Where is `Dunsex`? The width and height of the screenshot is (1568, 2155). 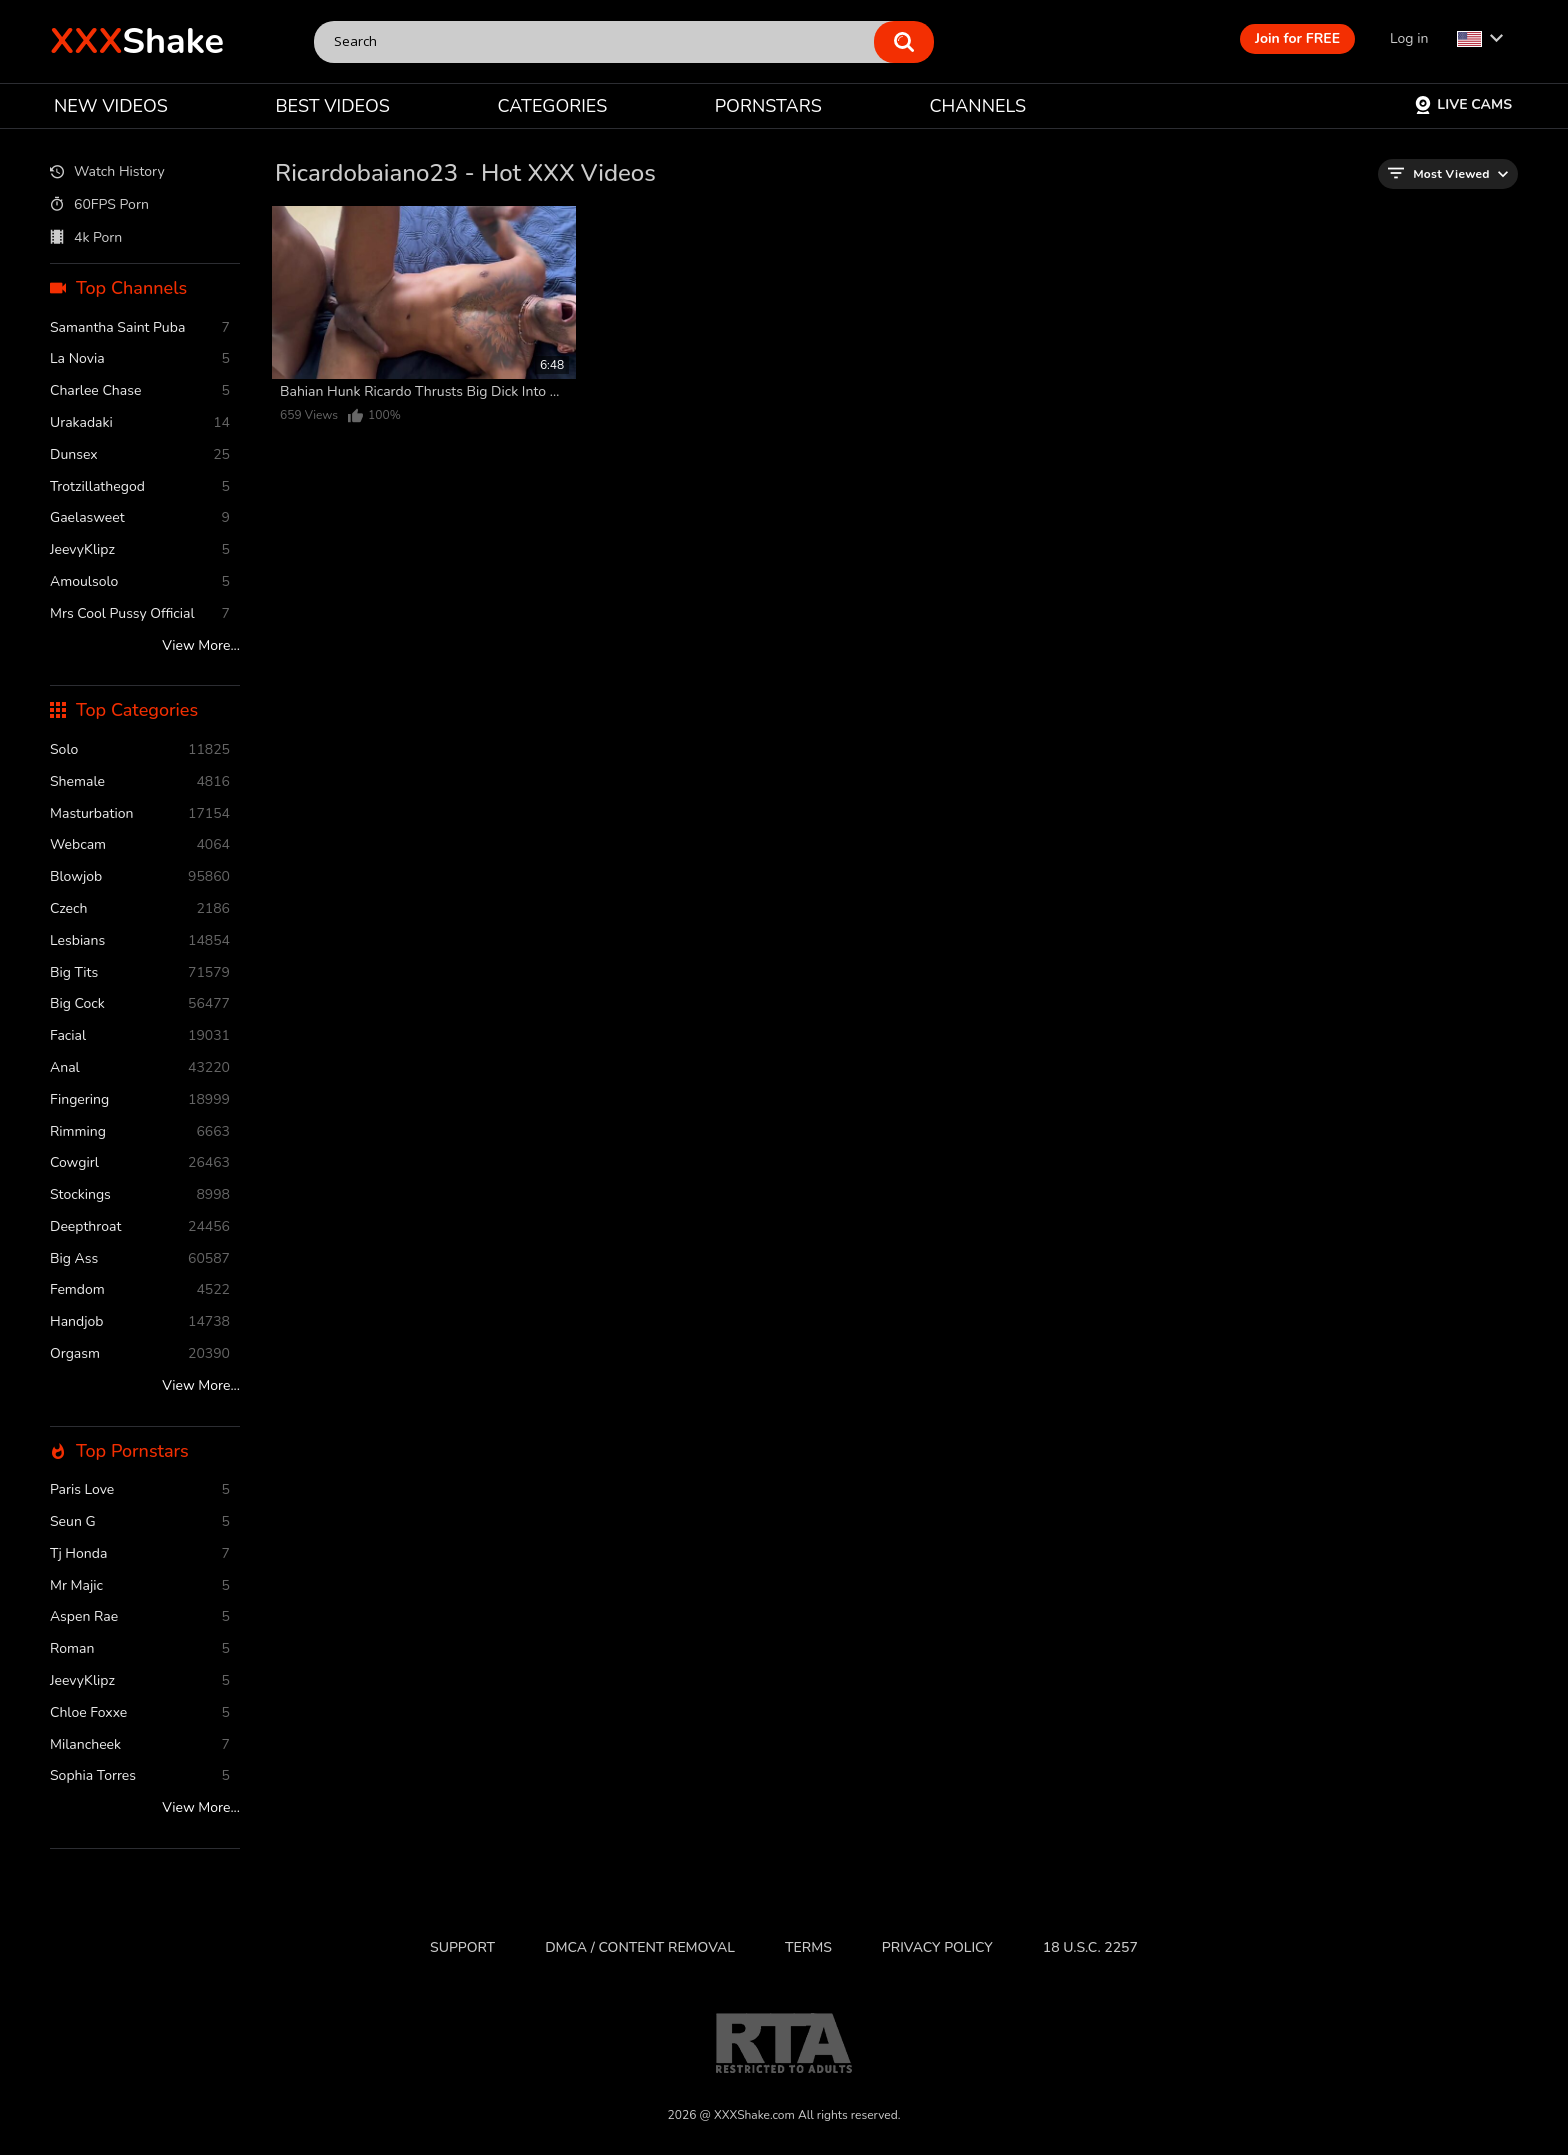 Dunsex is located at coordinates (140, 455).